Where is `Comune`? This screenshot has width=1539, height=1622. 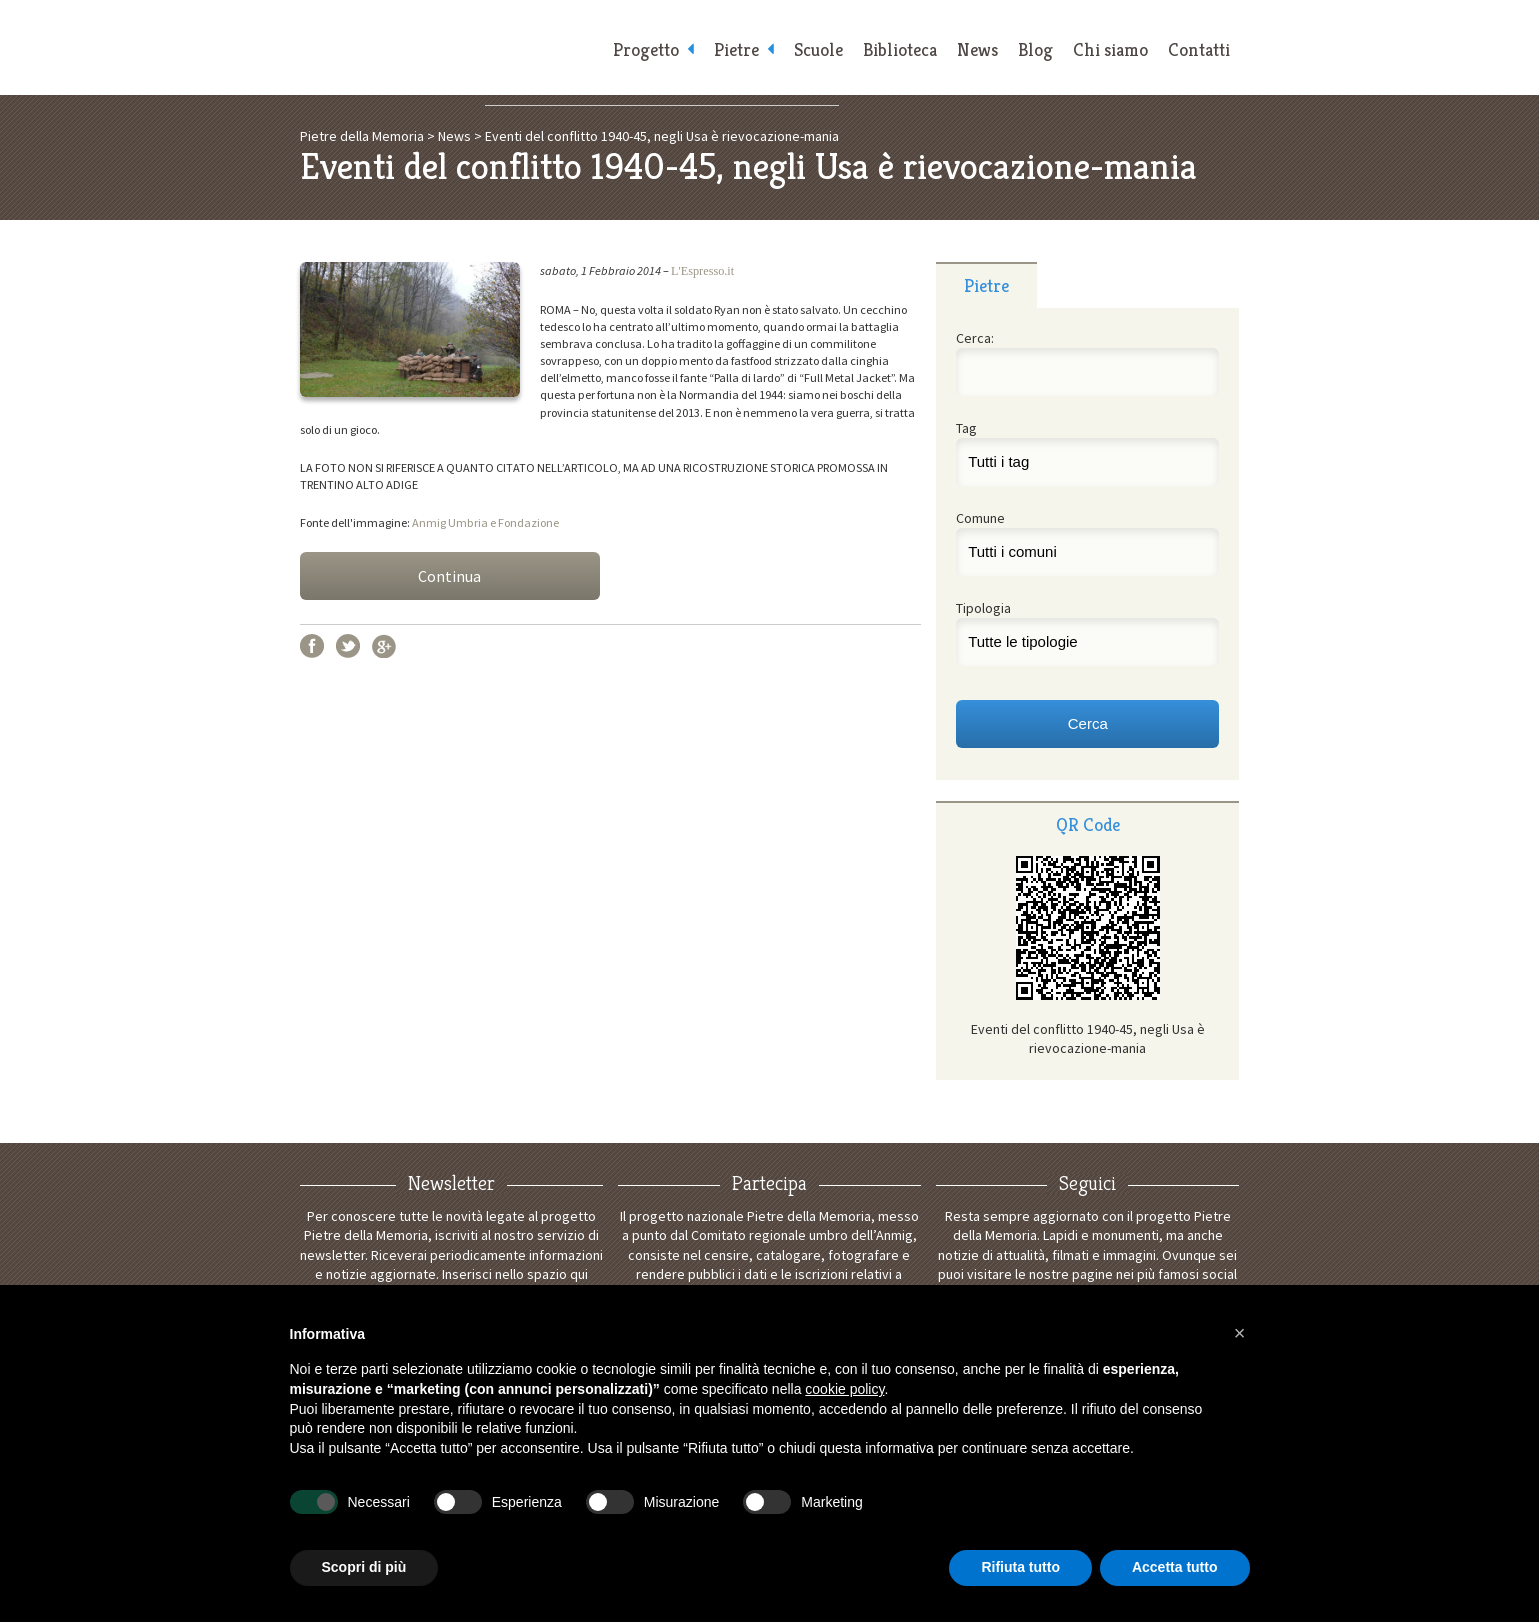 Comune is located at coordinates (980, 518).